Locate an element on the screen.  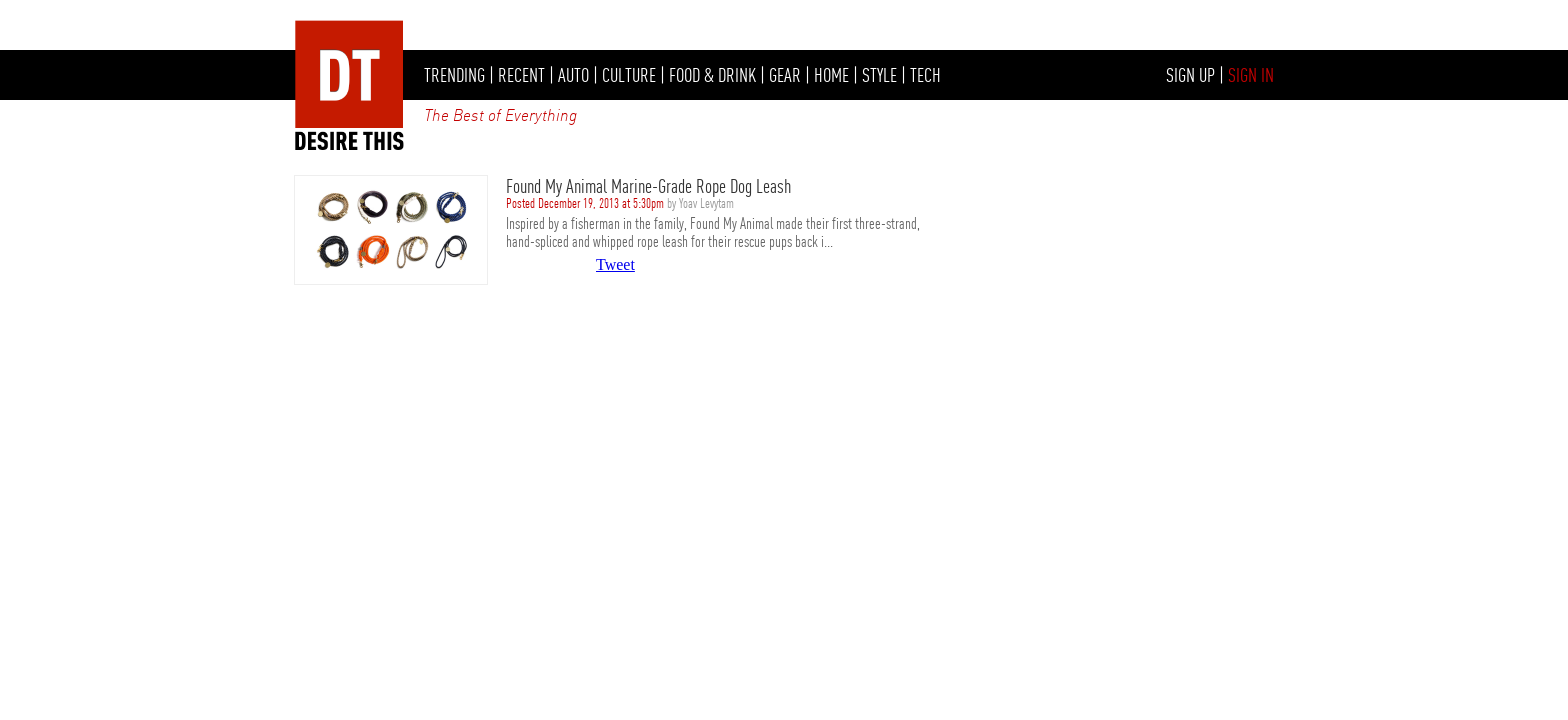
GEAR is located at coordinates (785, 75).